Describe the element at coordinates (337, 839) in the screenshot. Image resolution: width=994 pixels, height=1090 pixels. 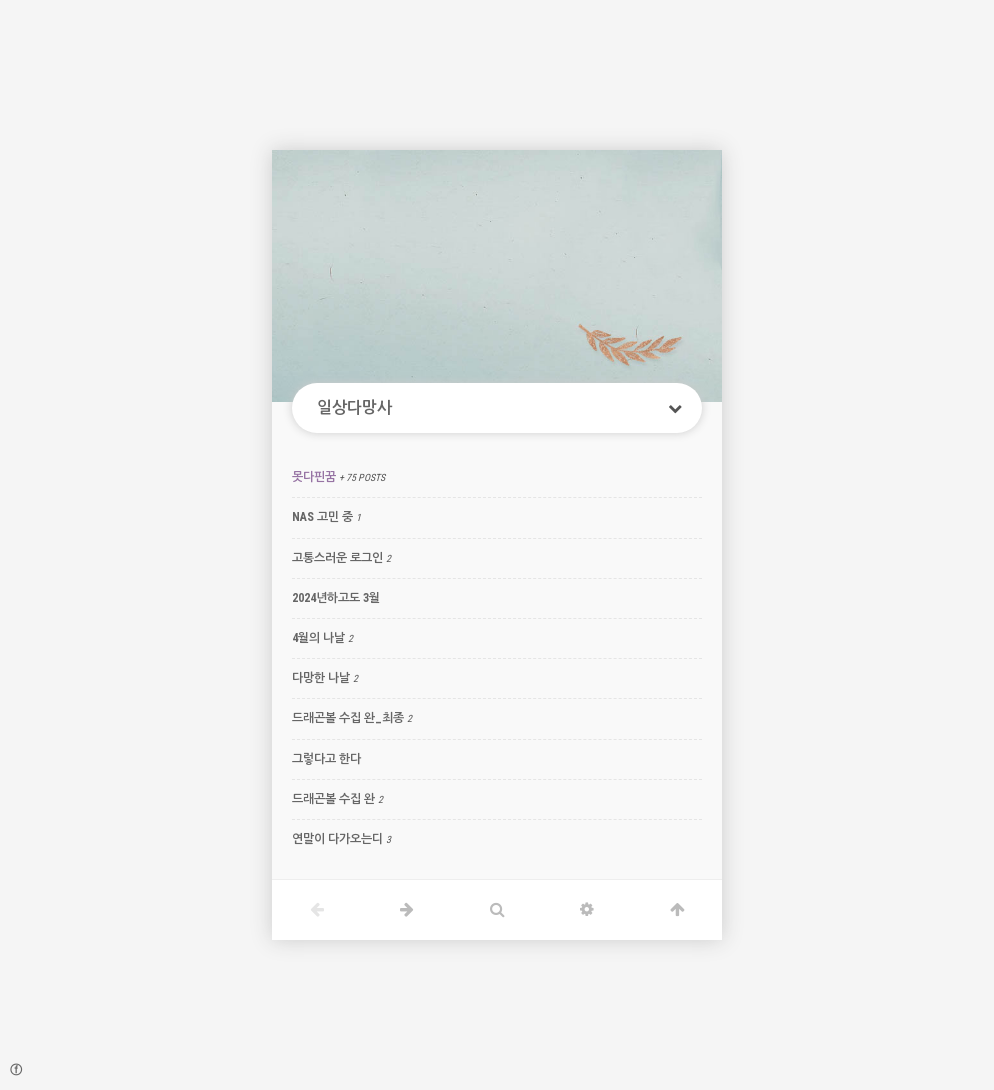
I see `연말이 다가오는디` at that location.